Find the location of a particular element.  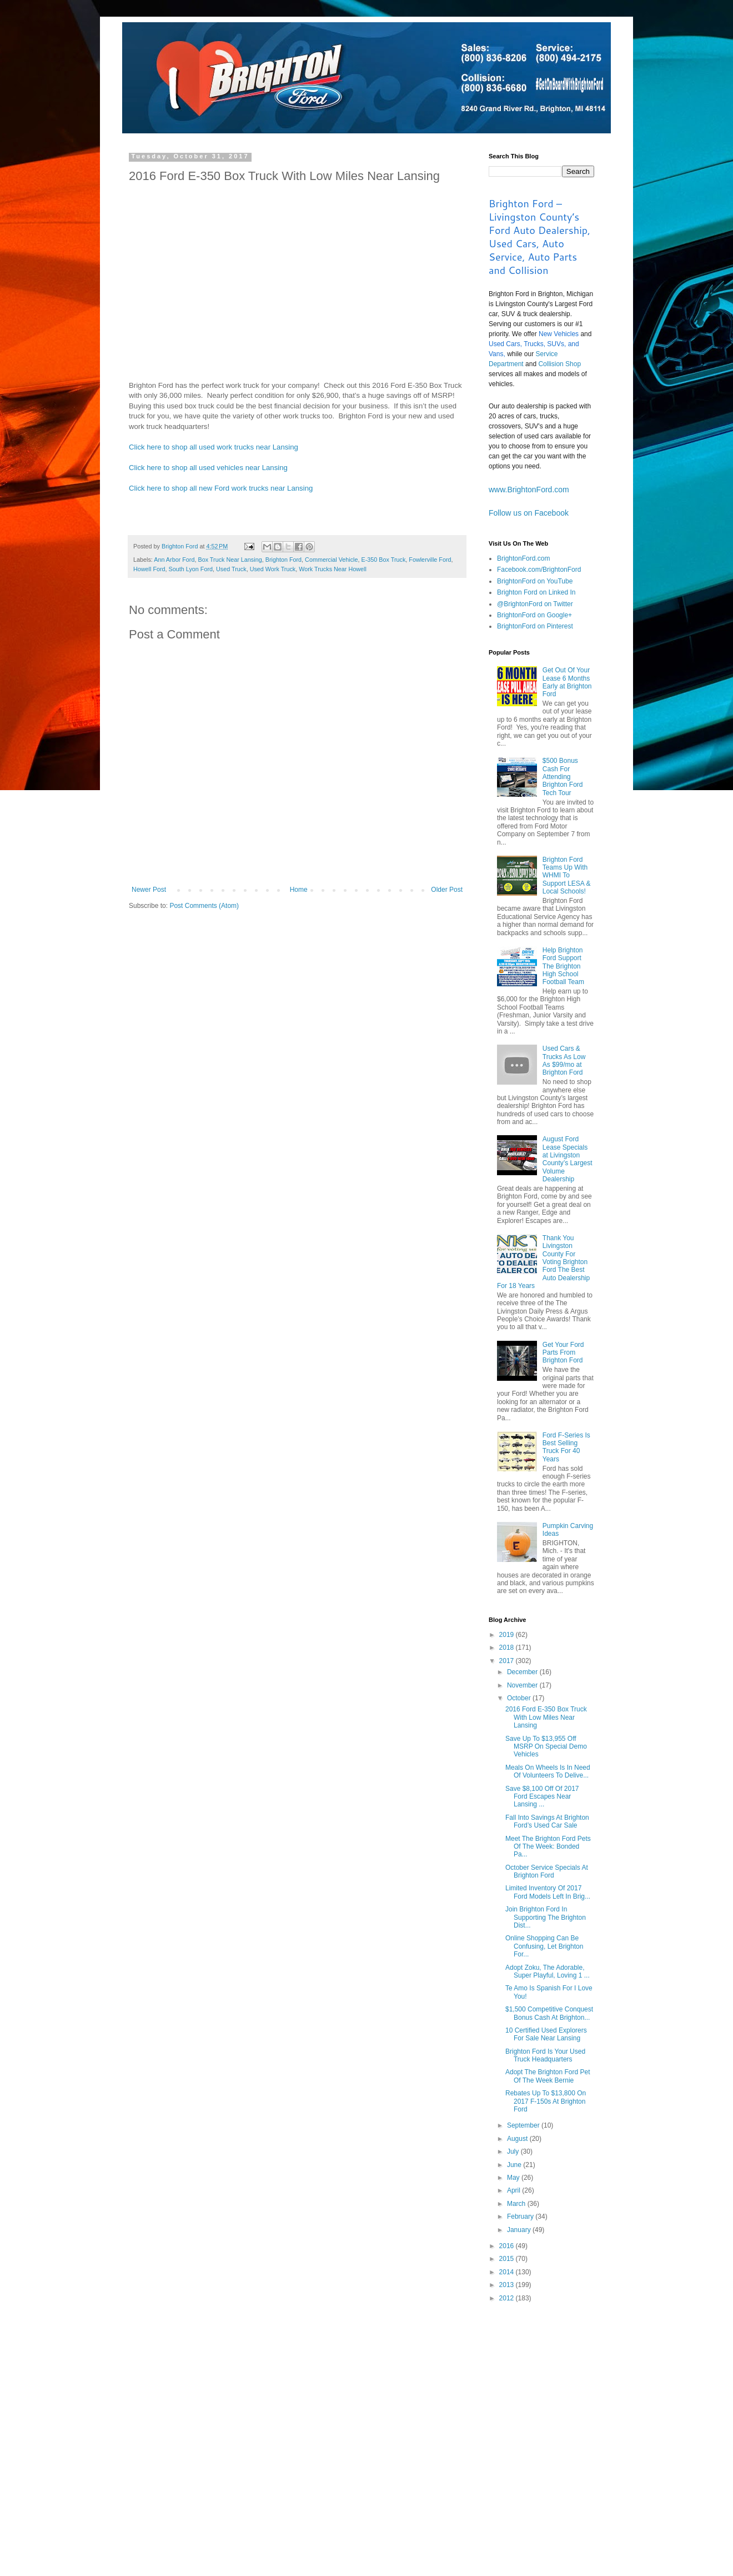

Click here to shop all used vehicles near Lansing is located at coordinates (208, 467).